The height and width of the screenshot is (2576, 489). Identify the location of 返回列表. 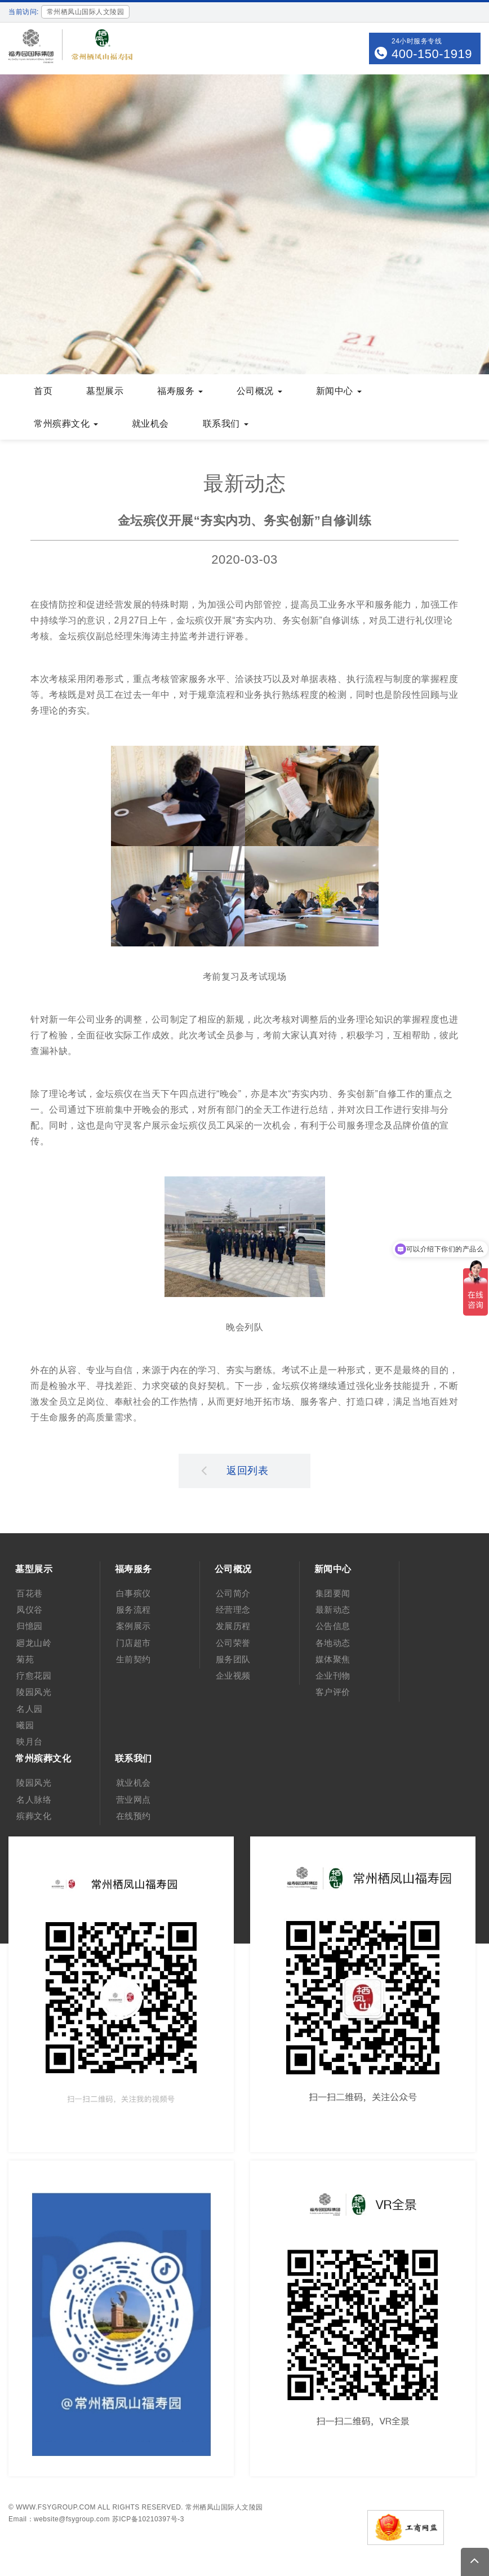
(235, 1470).